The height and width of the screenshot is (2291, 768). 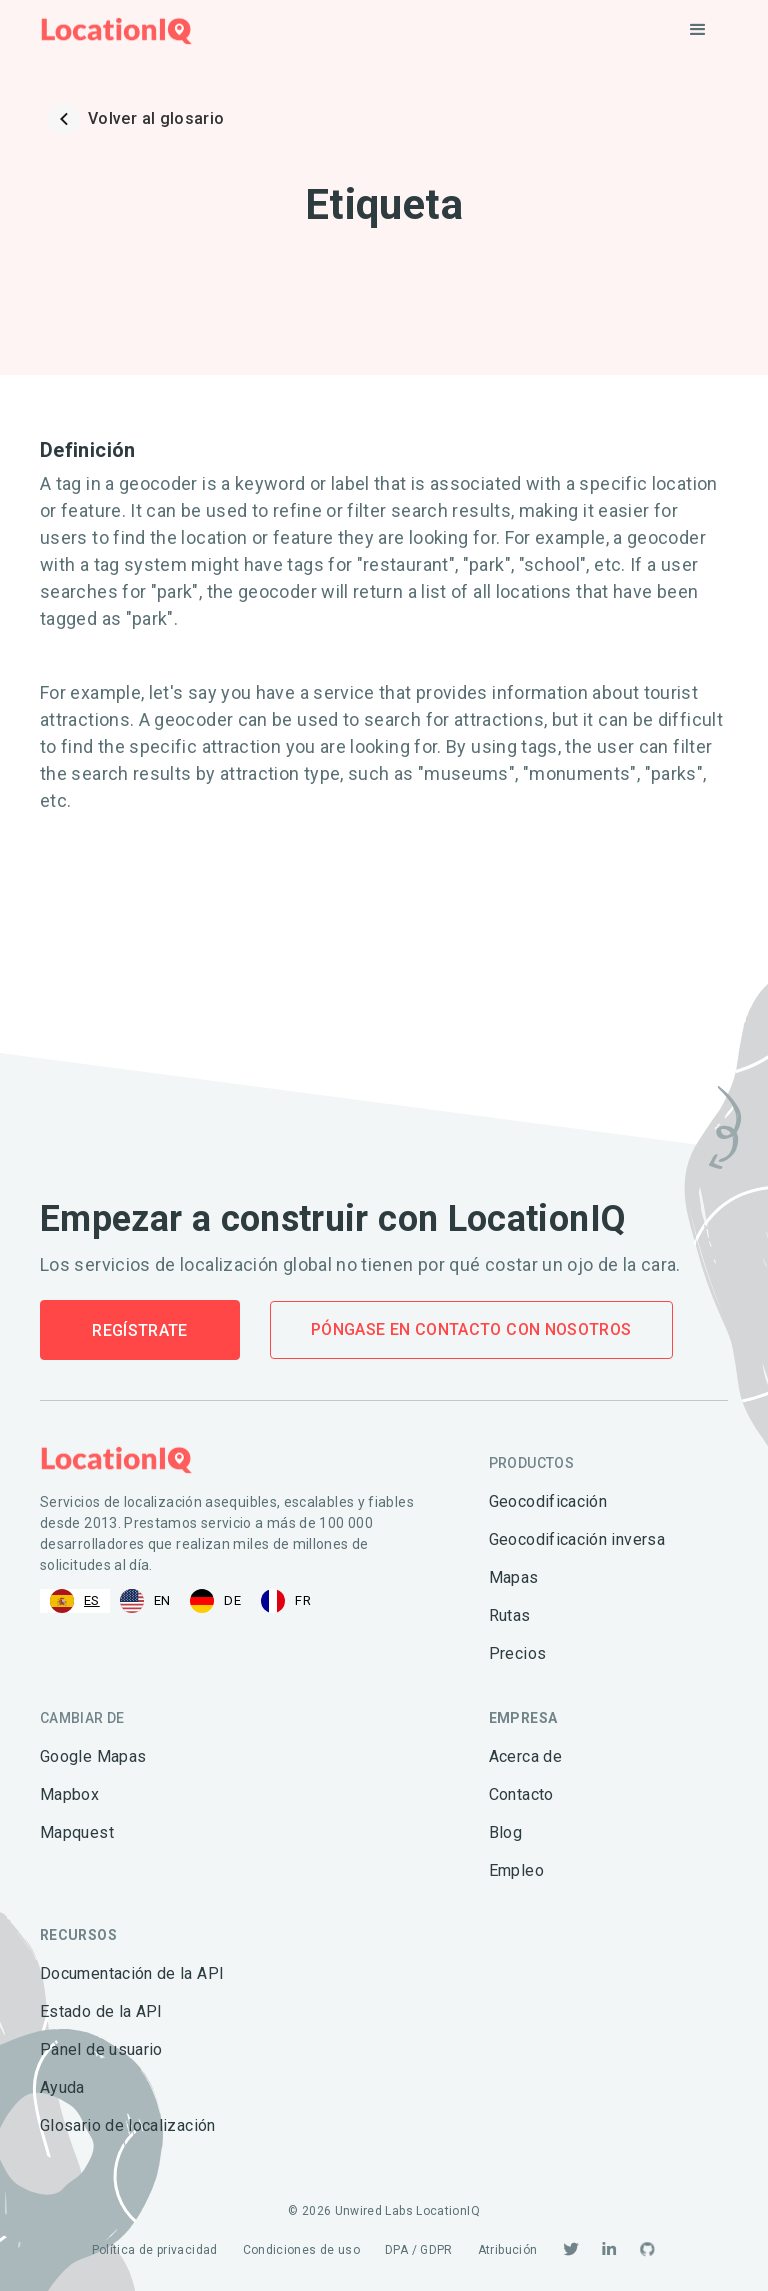 What do you see at coordinates (525, 1756) in the screenshot?
I see `Acerca de` at bounding box center [525, 1756].